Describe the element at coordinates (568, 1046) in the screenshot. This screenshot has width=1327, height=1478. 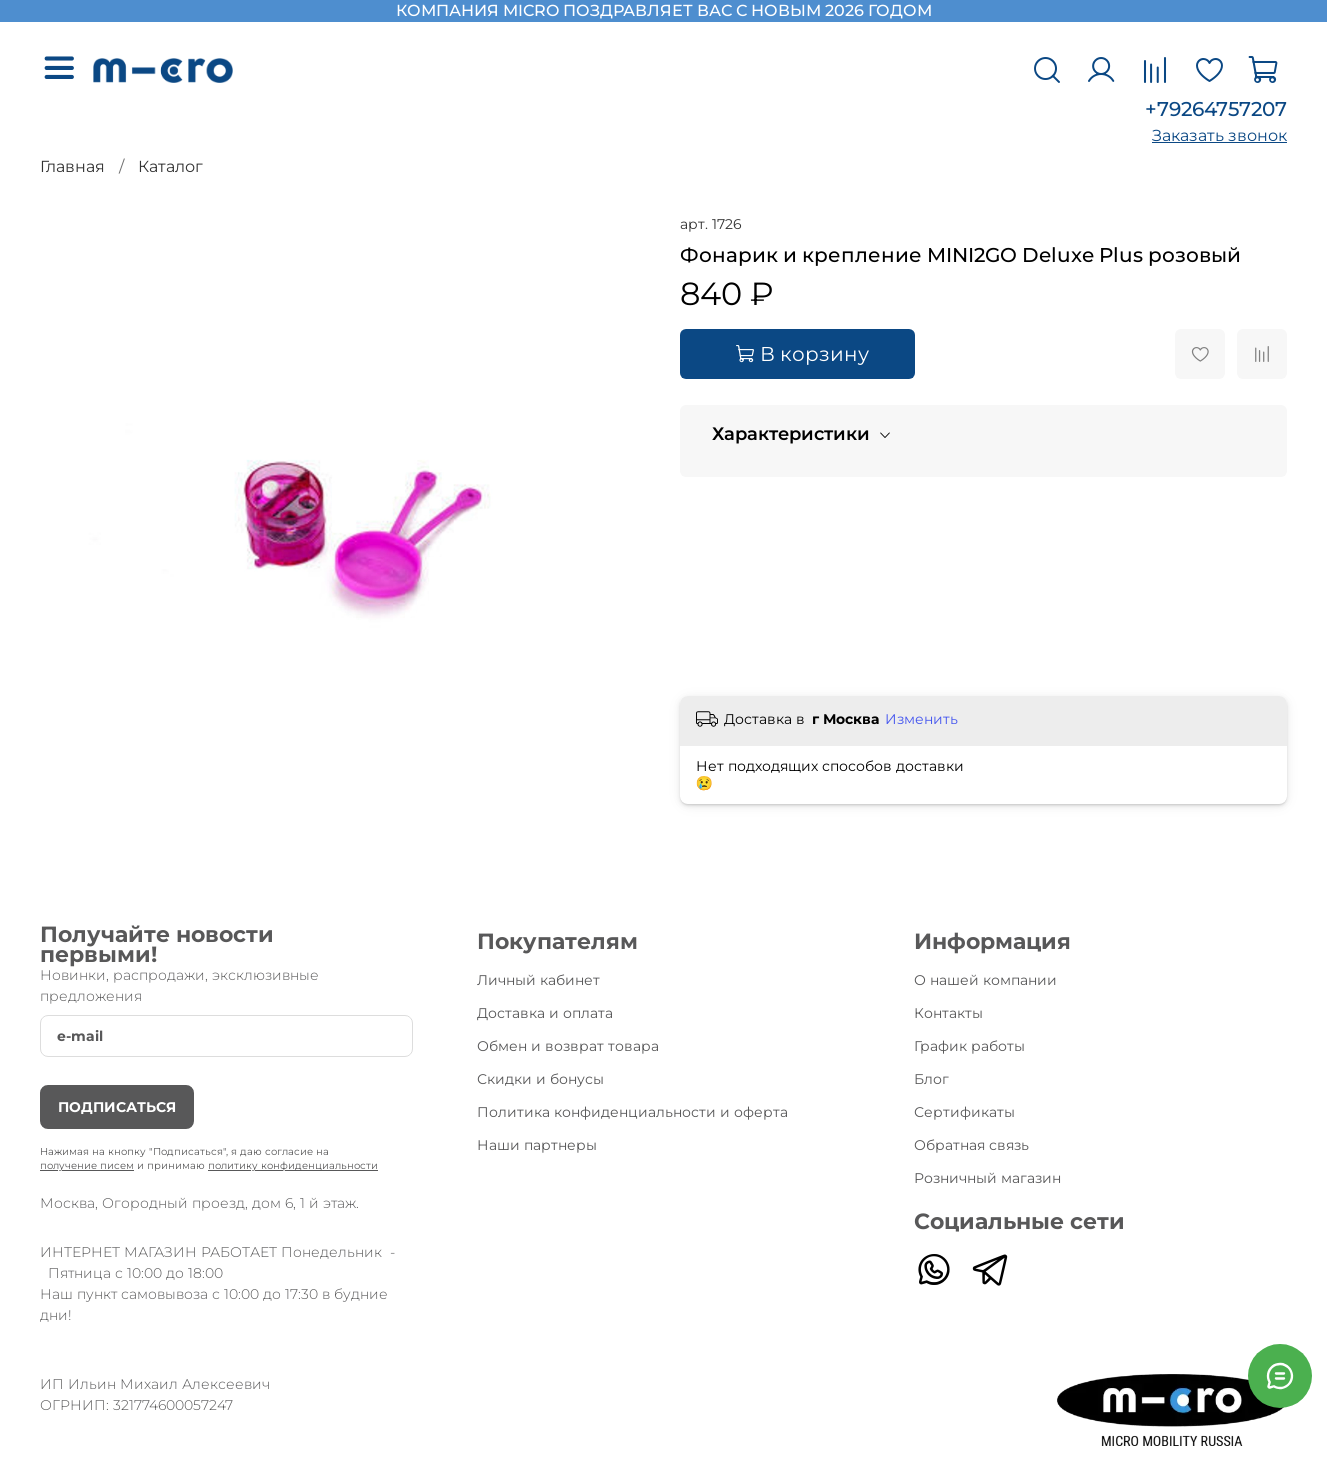
I see `Обмен и возврат товара` at that location.